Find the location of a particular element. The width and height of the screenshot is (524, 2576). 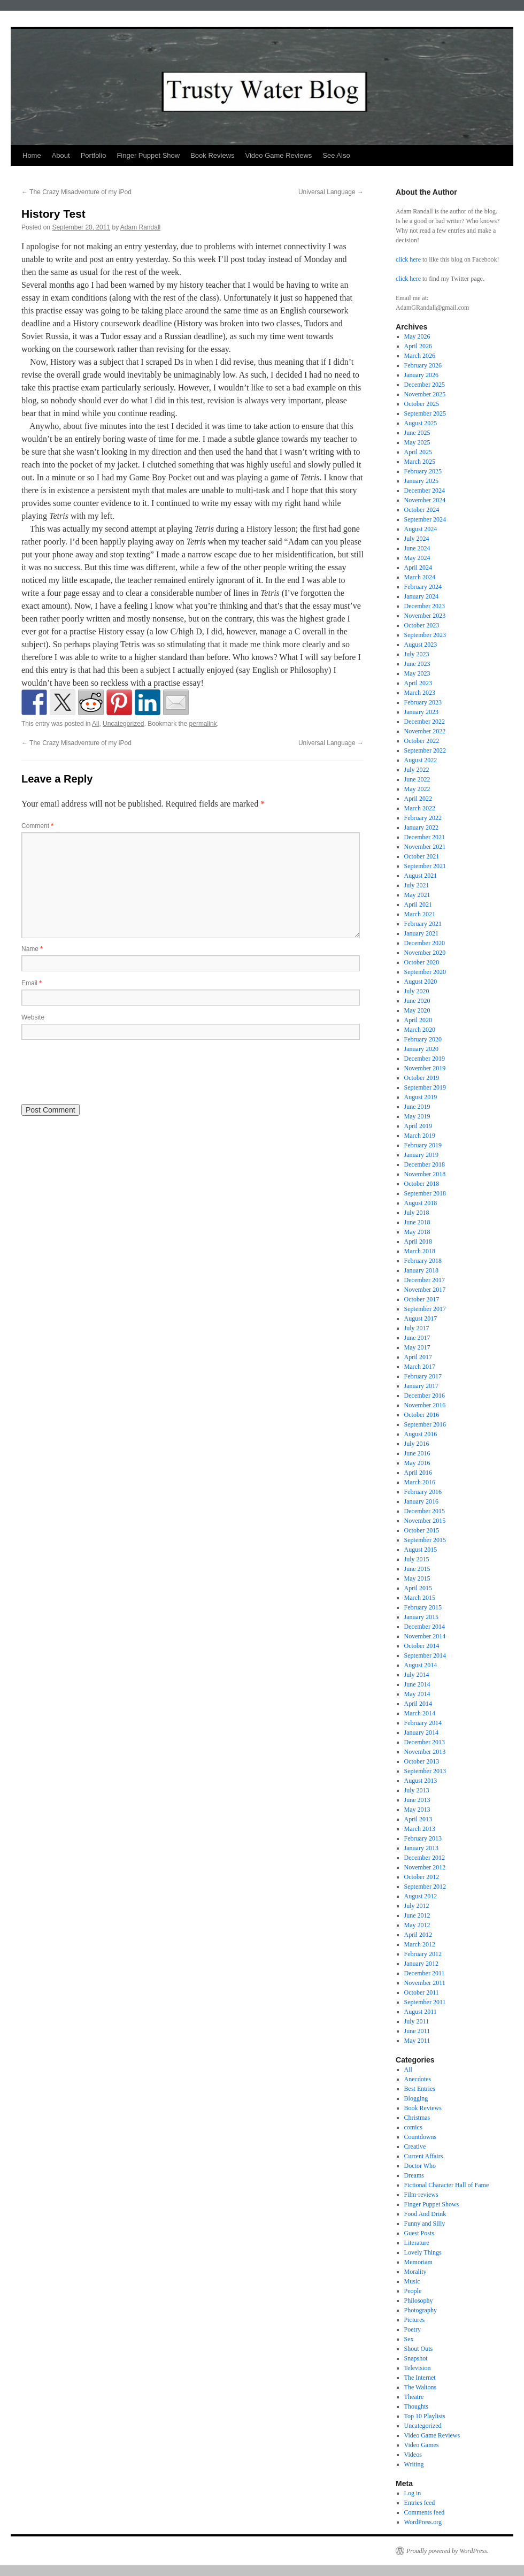

July 2013 is located at coordinates (416, 1790).